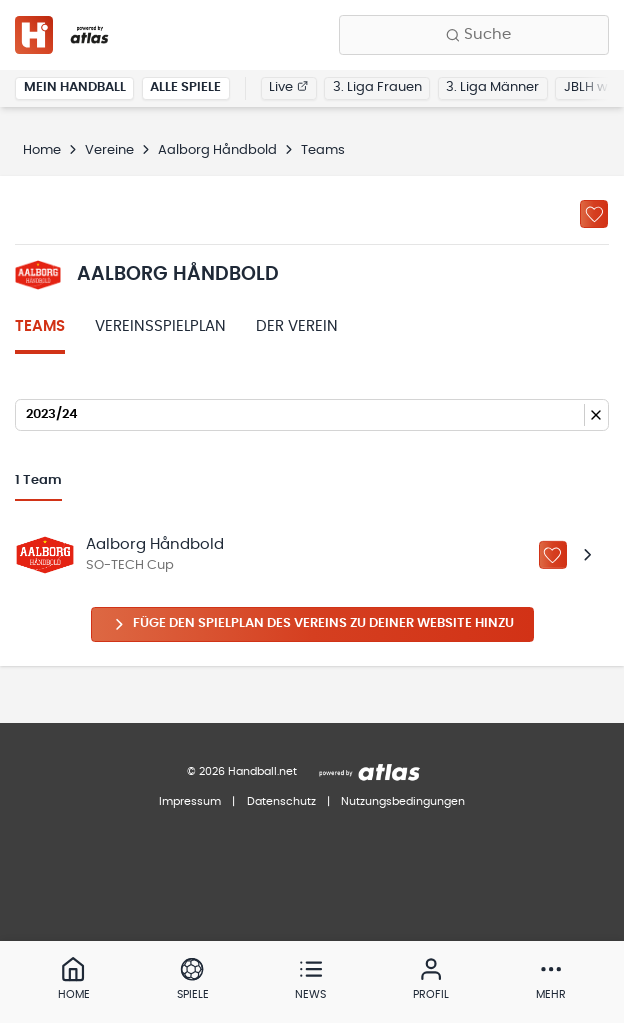 The width and height of the screenshot is (624, 1023). What do you see at coordinates (377, 87) in the screenshot?
I see `3. Liga Frauen` at bounding box center [377, 87].